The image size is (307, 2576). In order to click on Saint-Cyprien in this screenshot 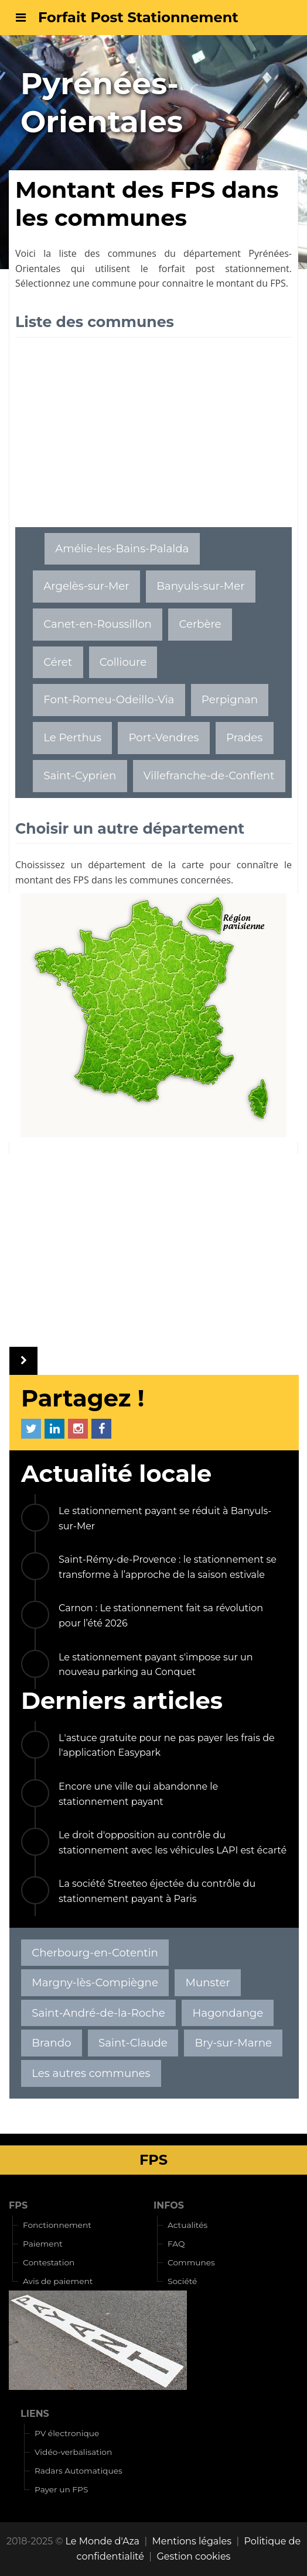, I will do `click(79, 775)`.